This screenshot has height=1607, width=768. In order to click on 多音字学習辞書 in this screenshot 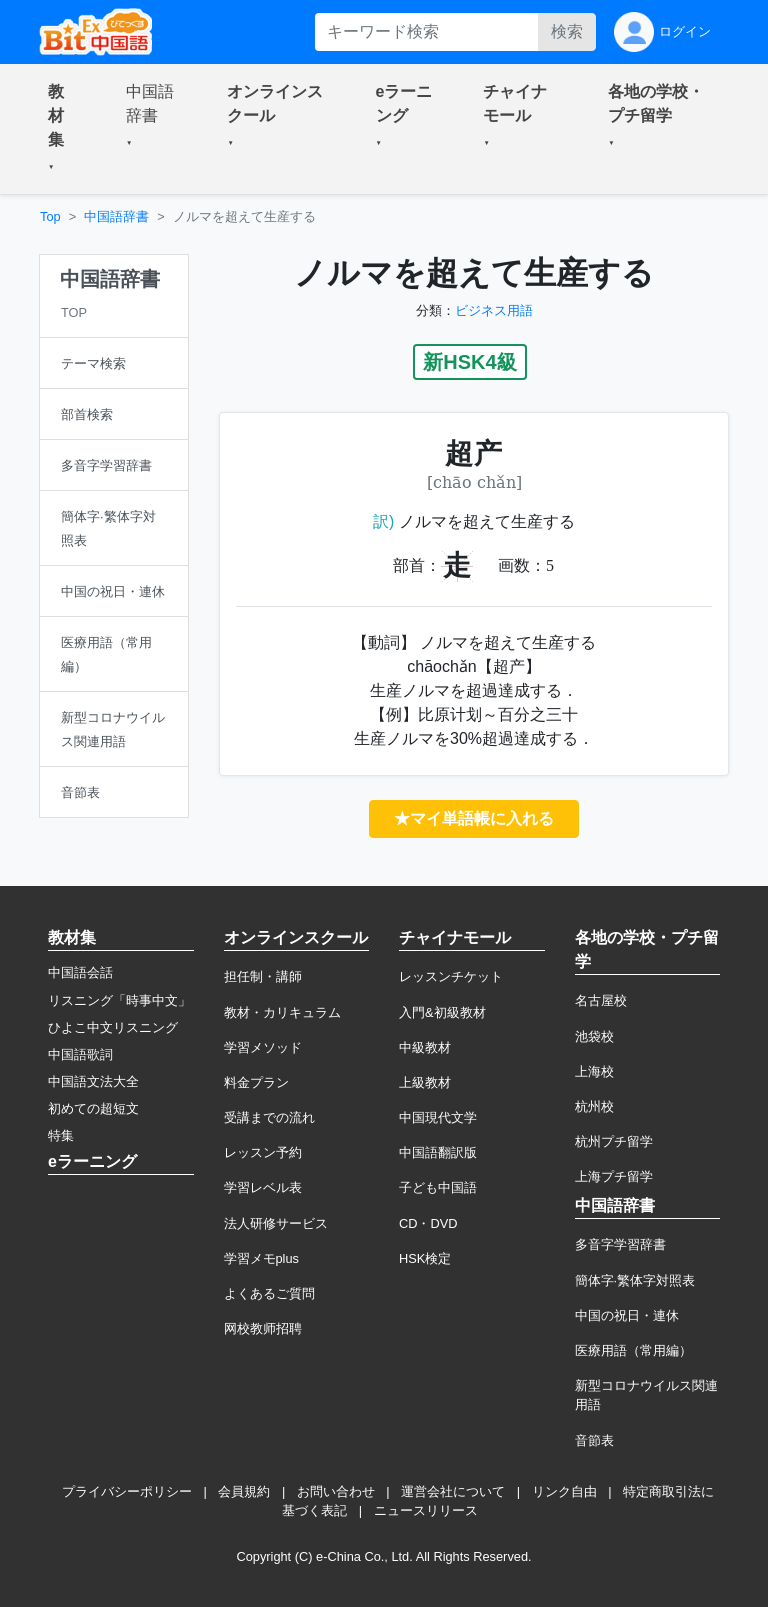, I will do `click(620, 1244)`.